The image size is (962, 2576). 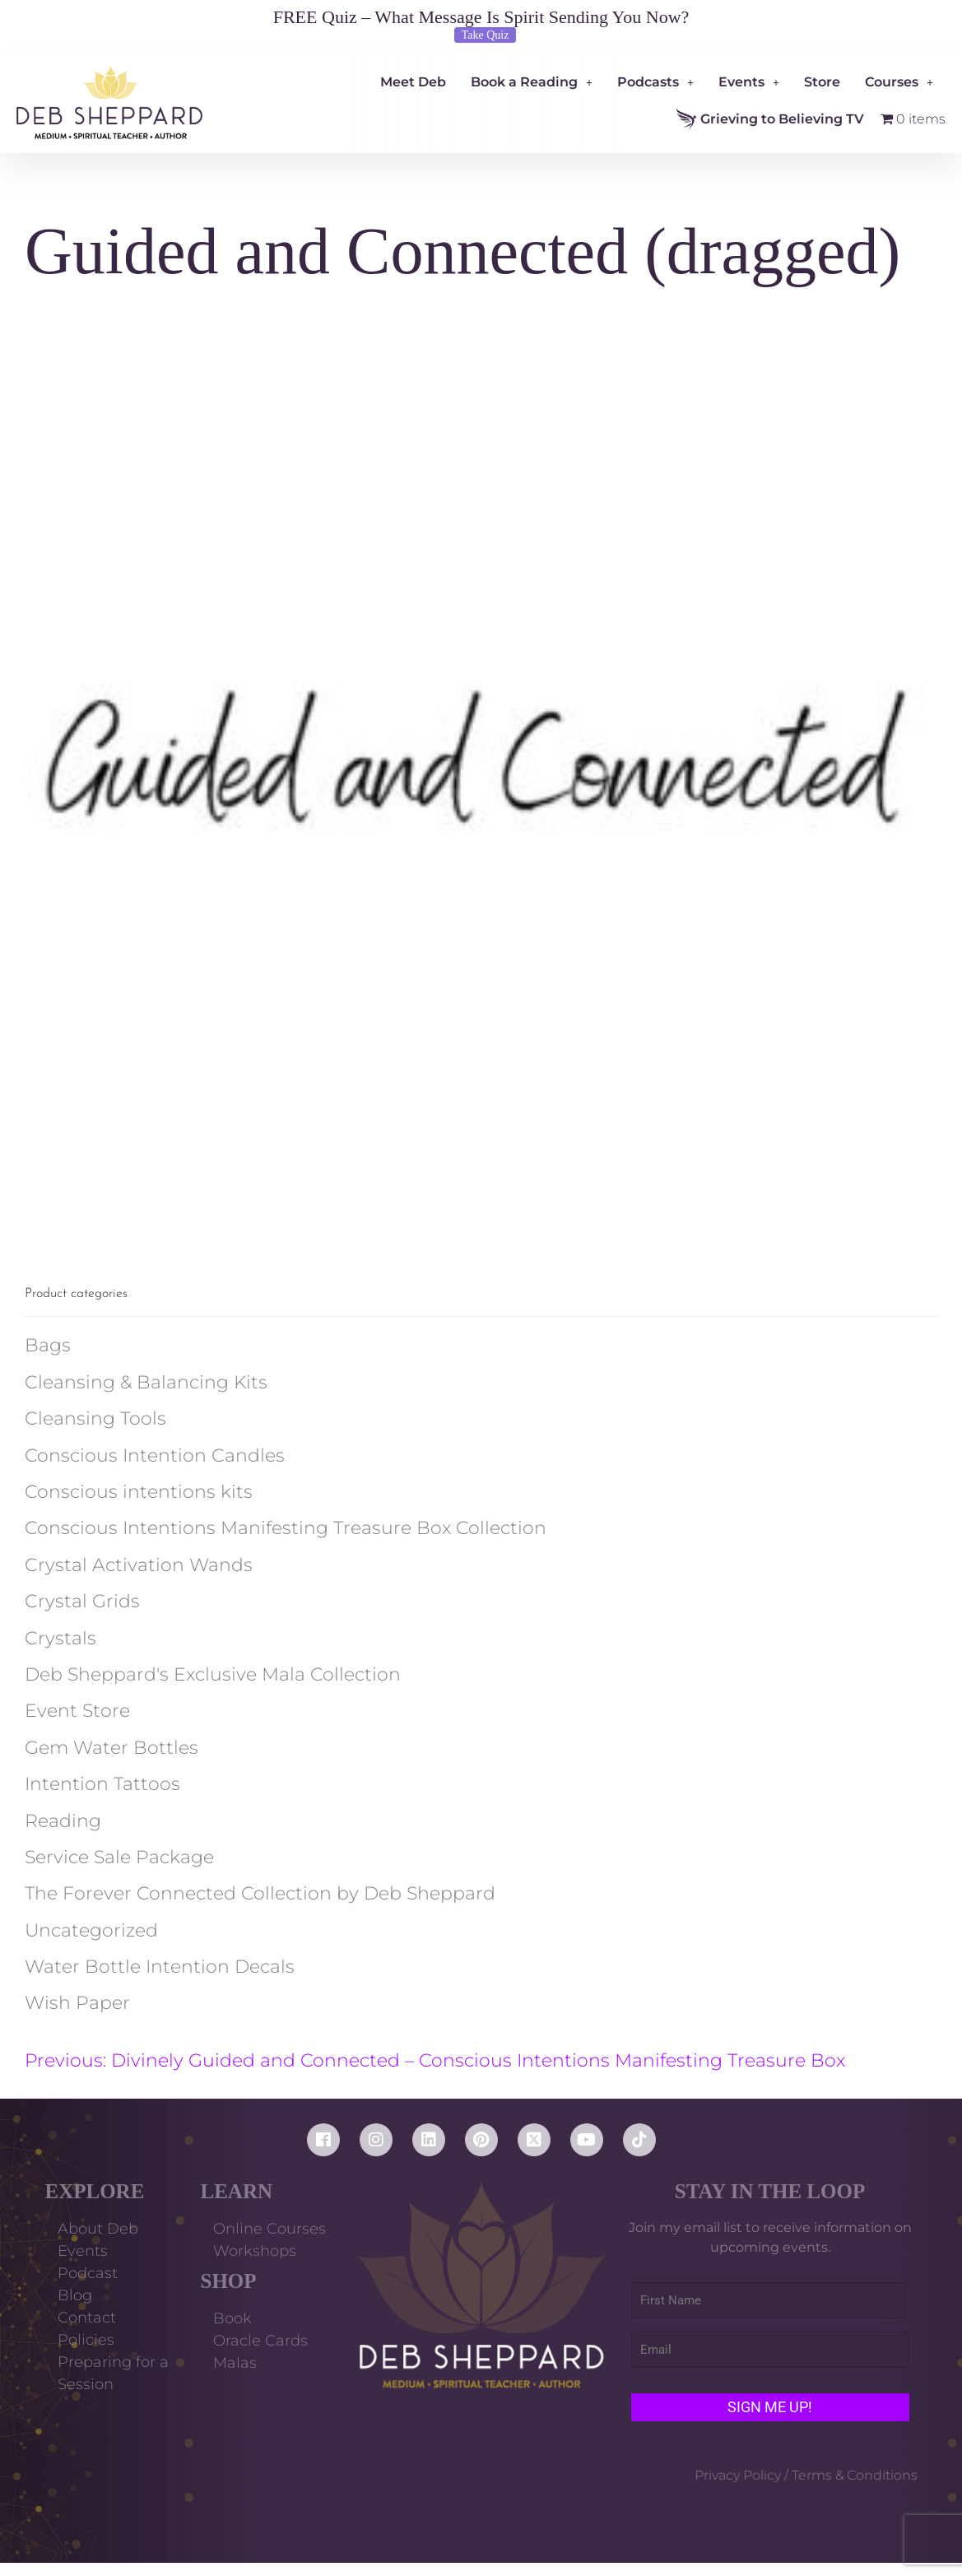 What do you see at coordinates (232, 2318) in the screenshot?
I see `Book` at bounding box center [232, 2318].